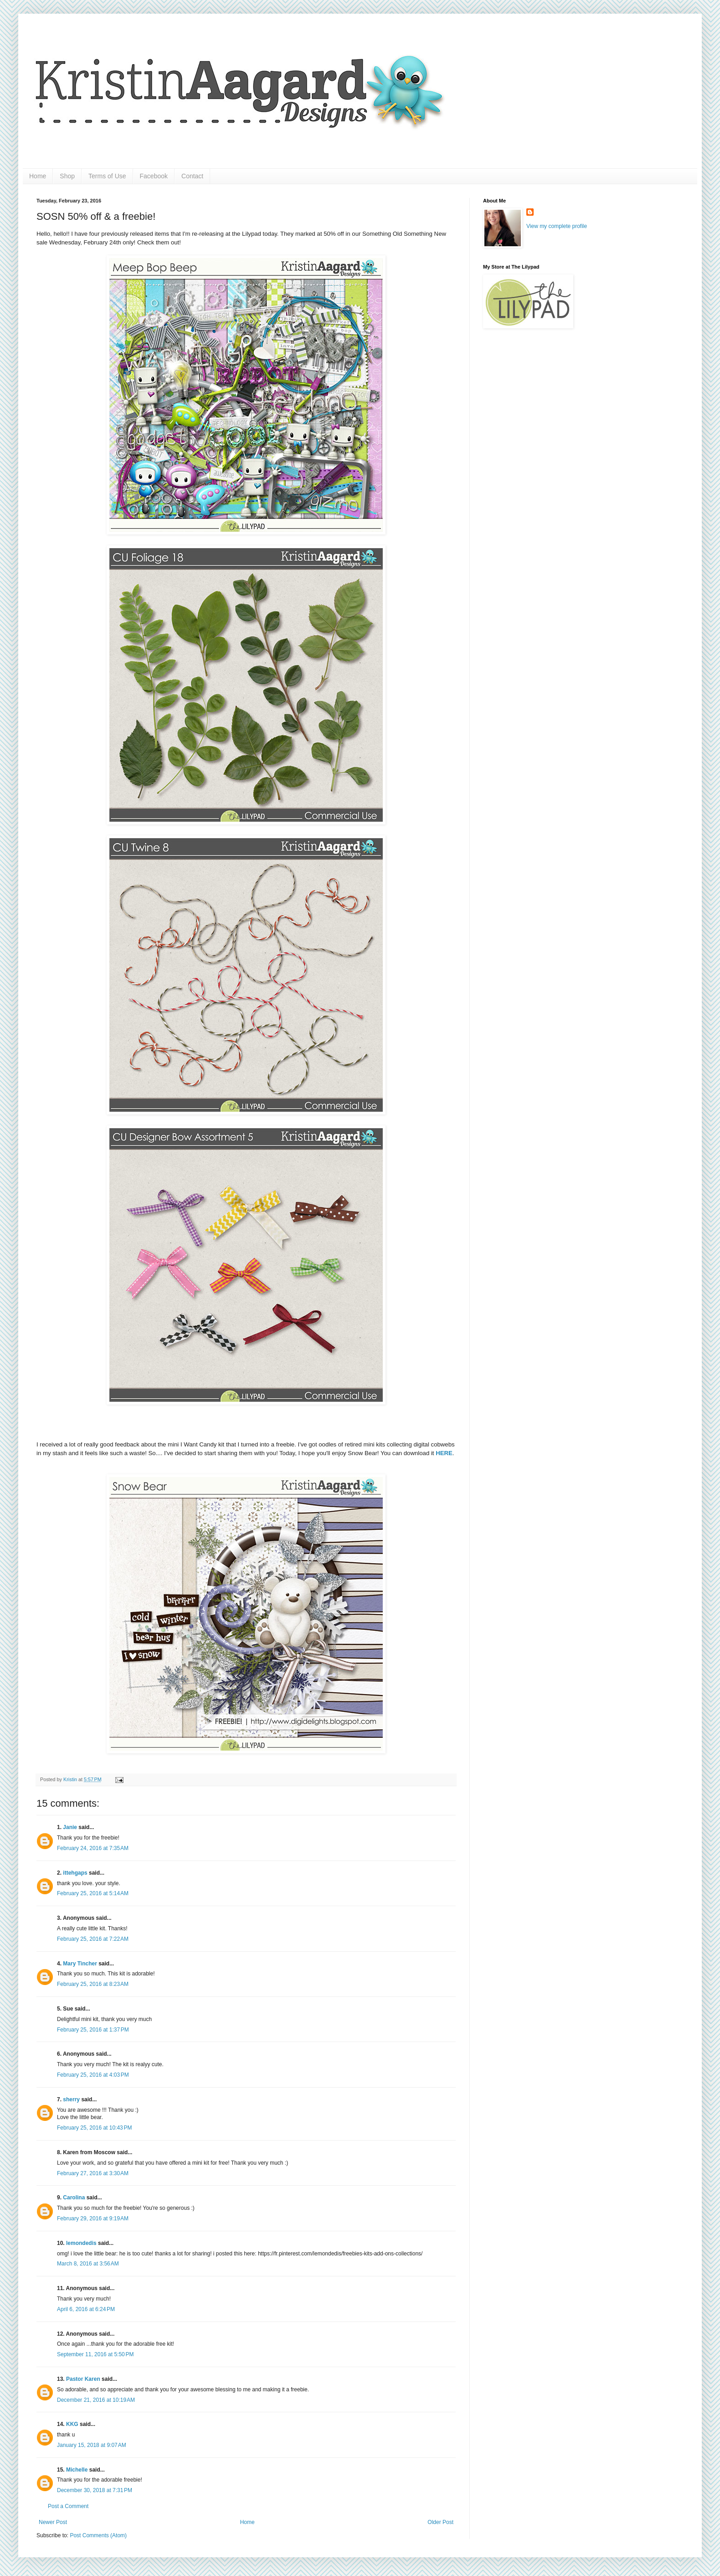 The width and height of the screenshot is (720, 2576). Describe the element at coordinates (98, 2535) in the screenshot. I see `Post Comments (Atom)` at that location.